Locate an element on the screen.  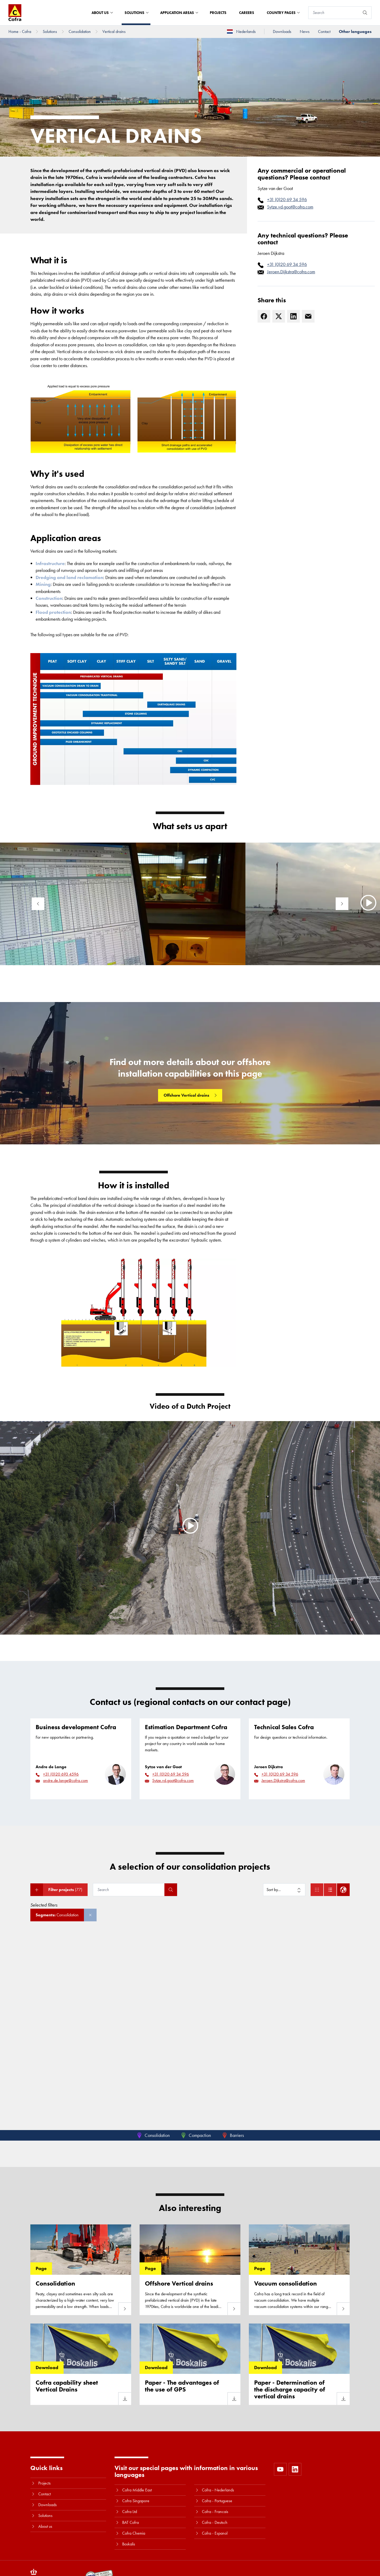
Mining is located at coordinates (43, 584).